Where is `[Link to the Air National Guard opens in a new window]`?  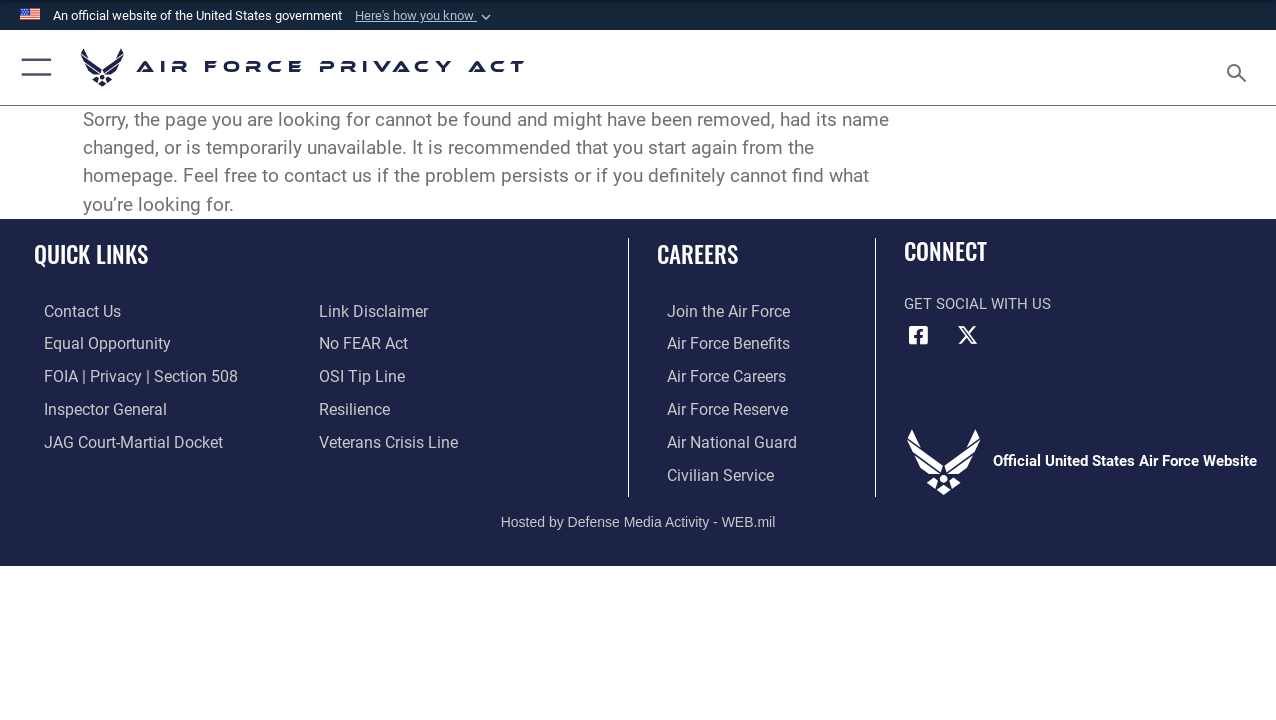 [Link to the Air National Guard opens in a new window] is located at coordinates (718, 438).